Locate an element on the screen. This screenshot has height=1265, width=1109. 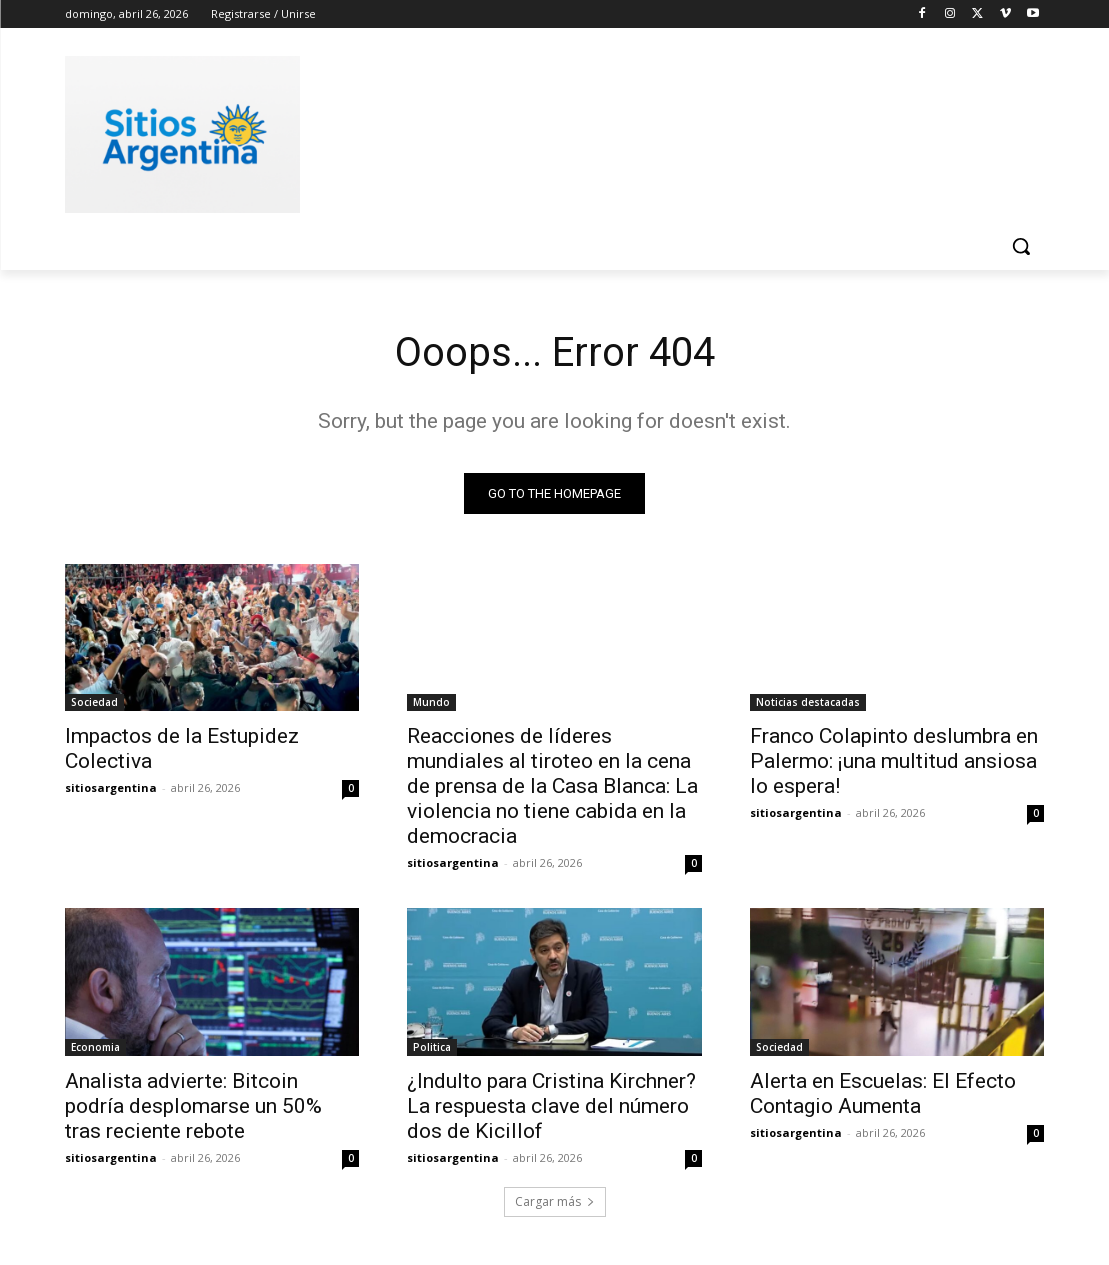
¿Indulto para Cristina Kirchner? La respuesta clave del número dos de Kicillof is located at coordinates (551, 1106).